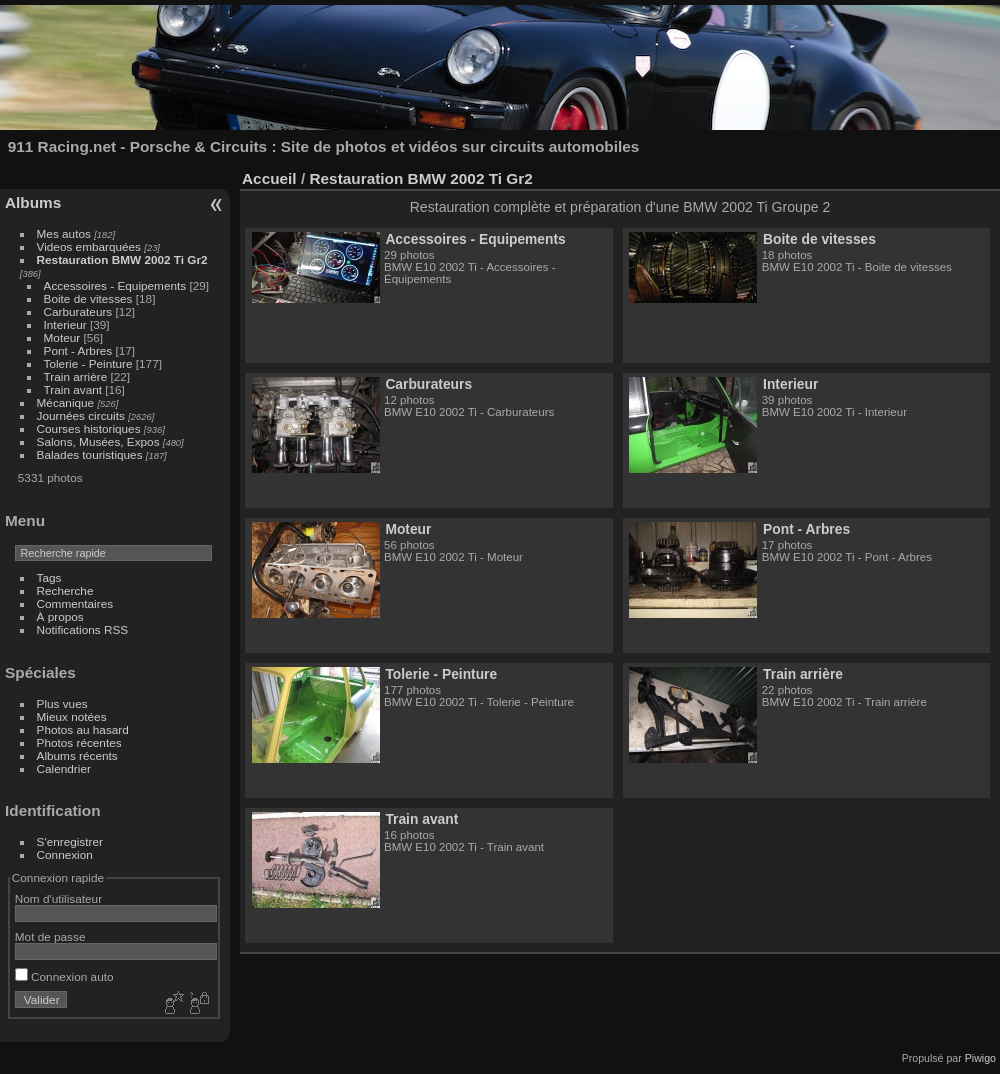 This screenshot has width=1000, height=1074. Describe the element at coordinates (33, 202) in the screenshot. I see `Albums` at that location.